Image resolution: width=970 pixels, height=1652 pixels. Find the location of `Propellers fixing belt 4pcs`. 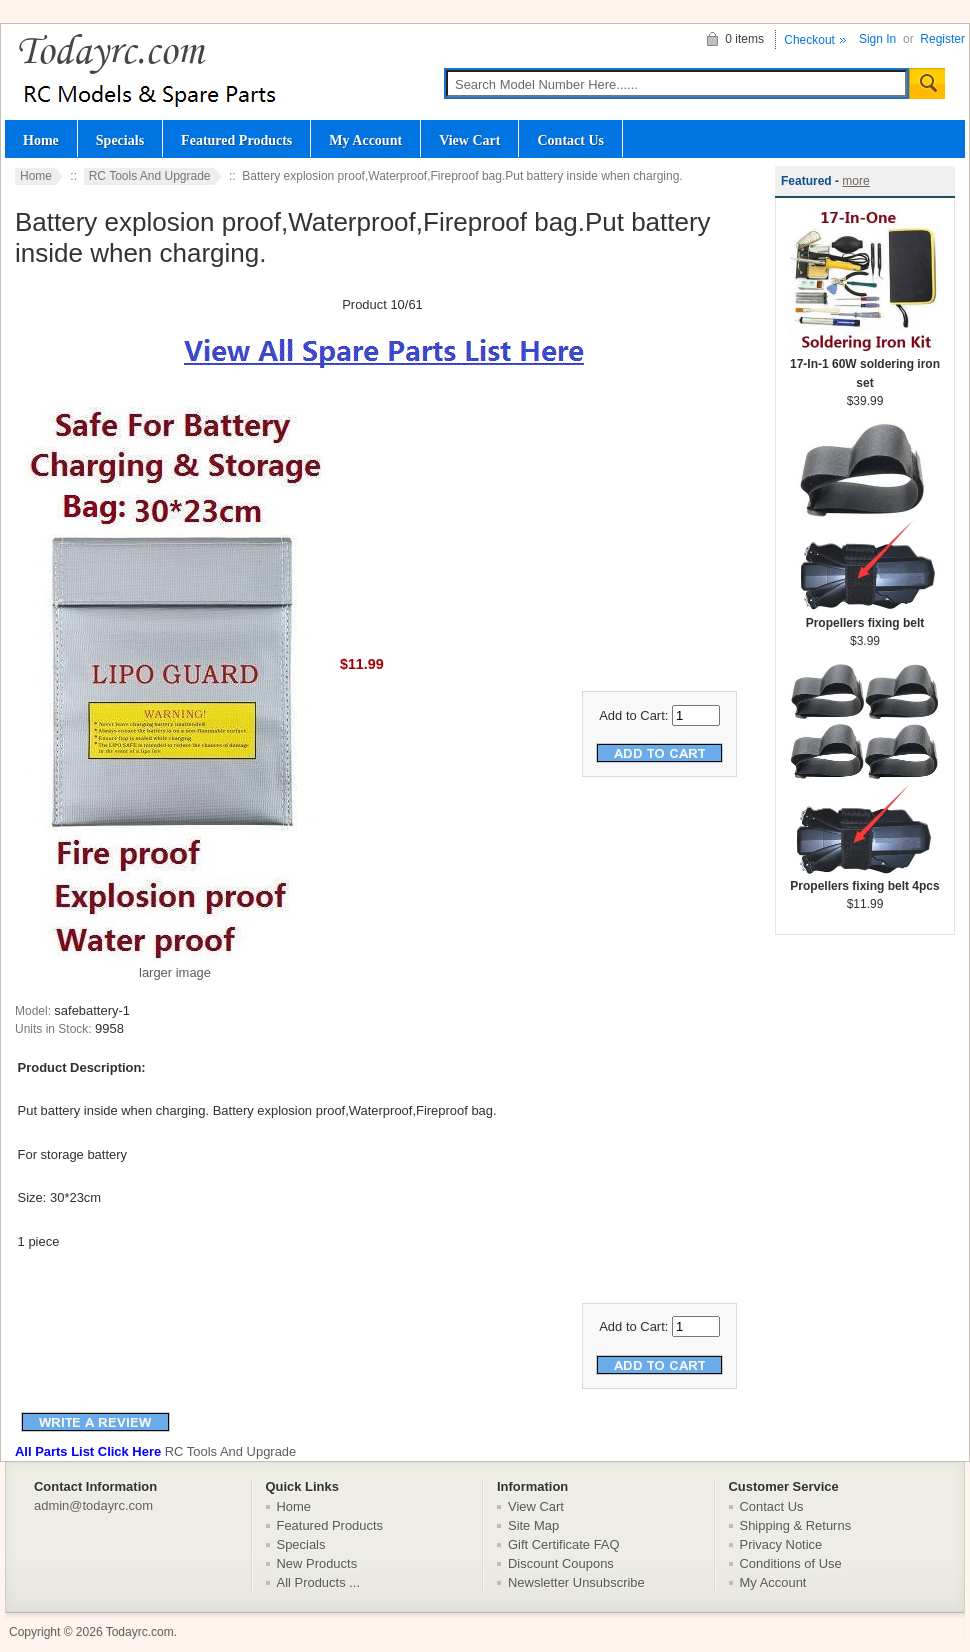

Propellers fixing belt 4pcs is located at coordinates (865, 879).